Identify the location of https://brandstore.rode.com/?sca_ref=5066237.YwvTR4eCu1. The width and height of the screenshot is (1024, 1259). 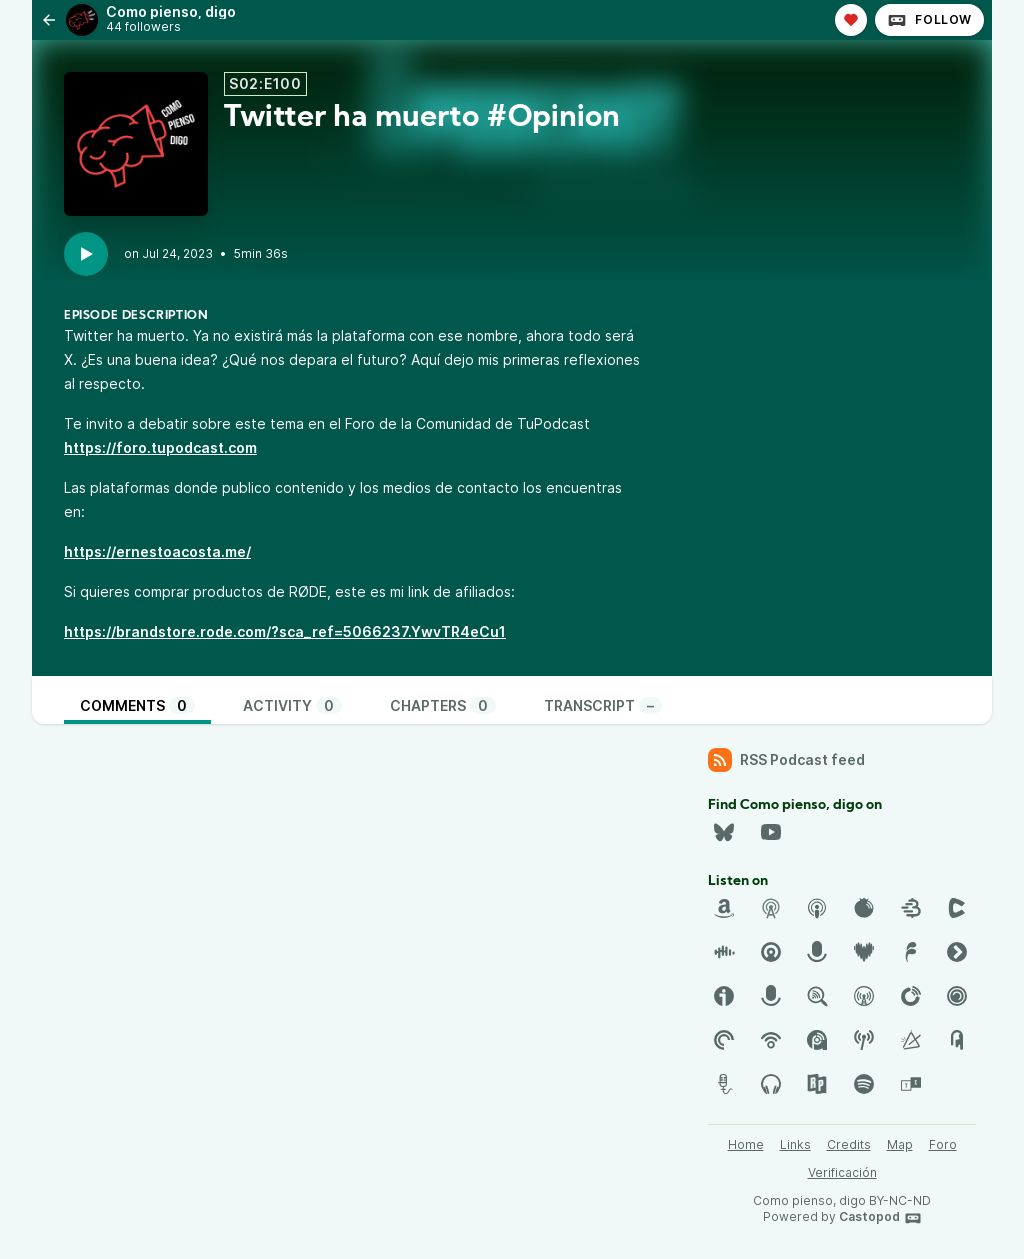
(285, 631).